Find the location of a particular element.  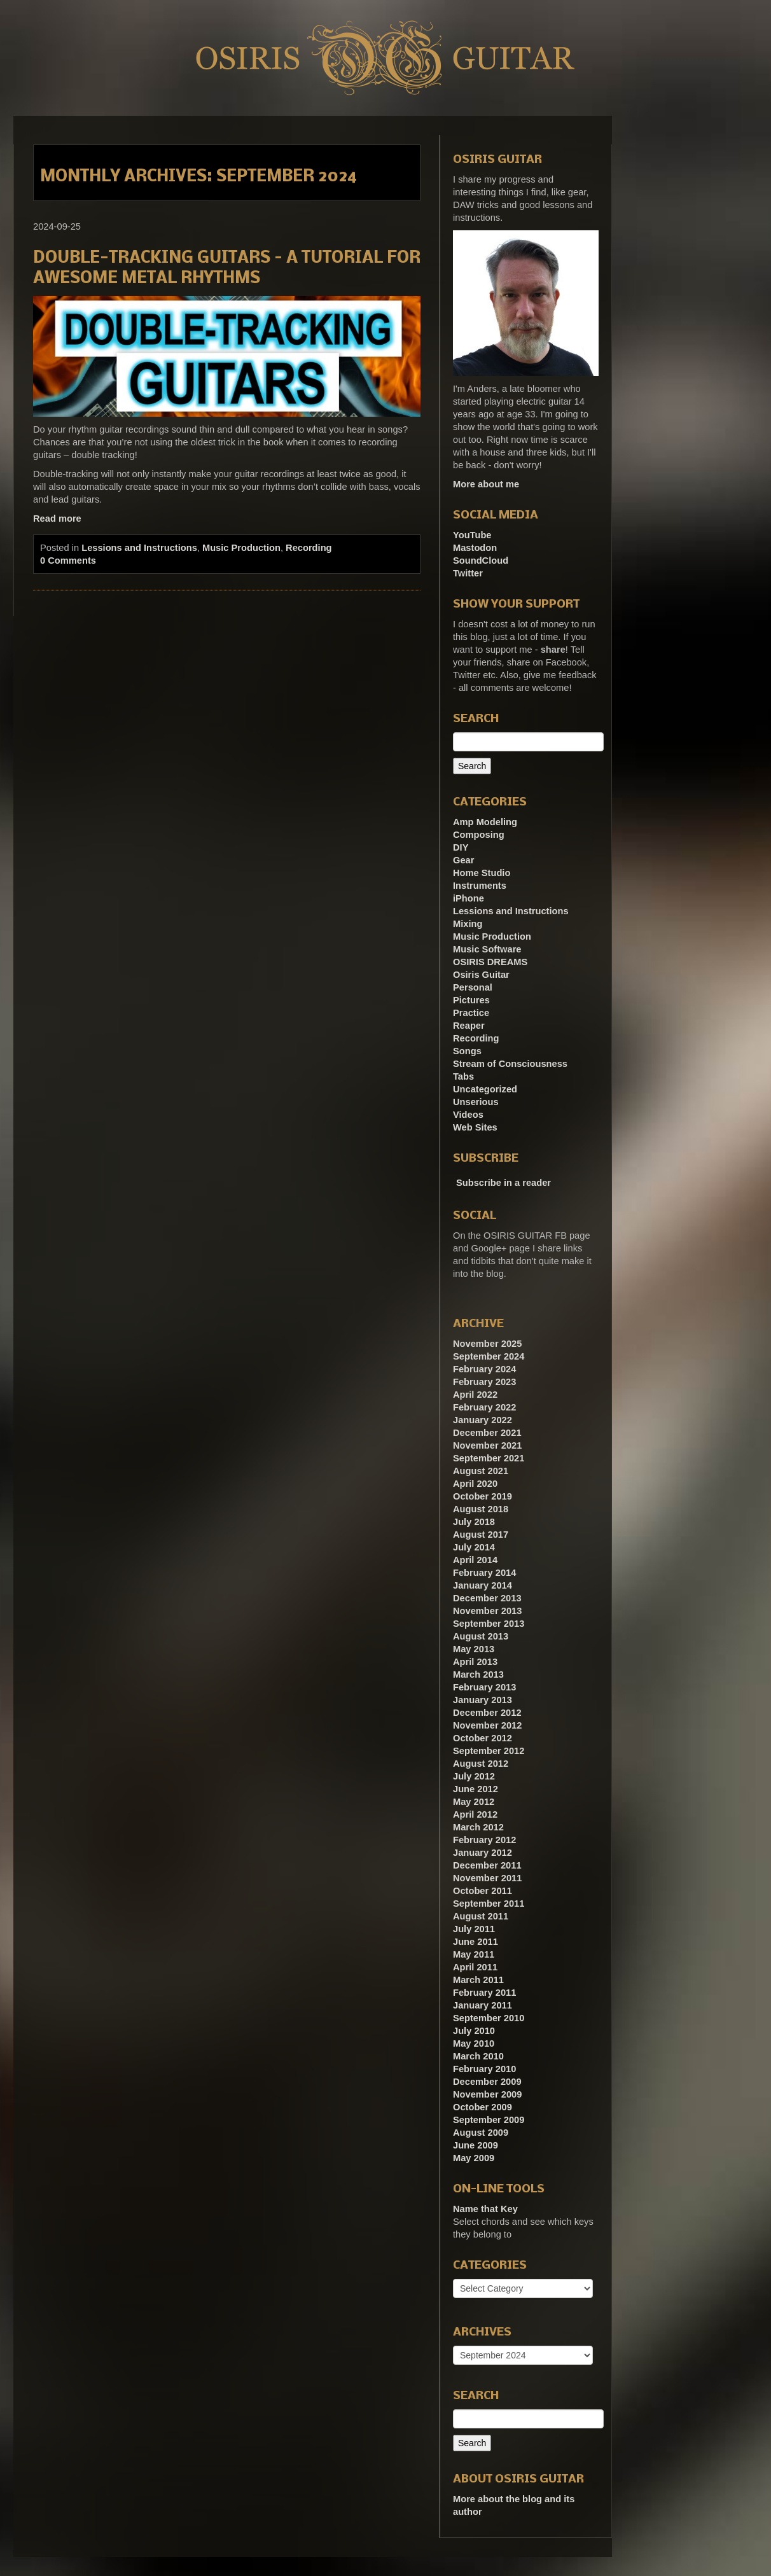

July 2014 is located at coordinates (474, 1547).